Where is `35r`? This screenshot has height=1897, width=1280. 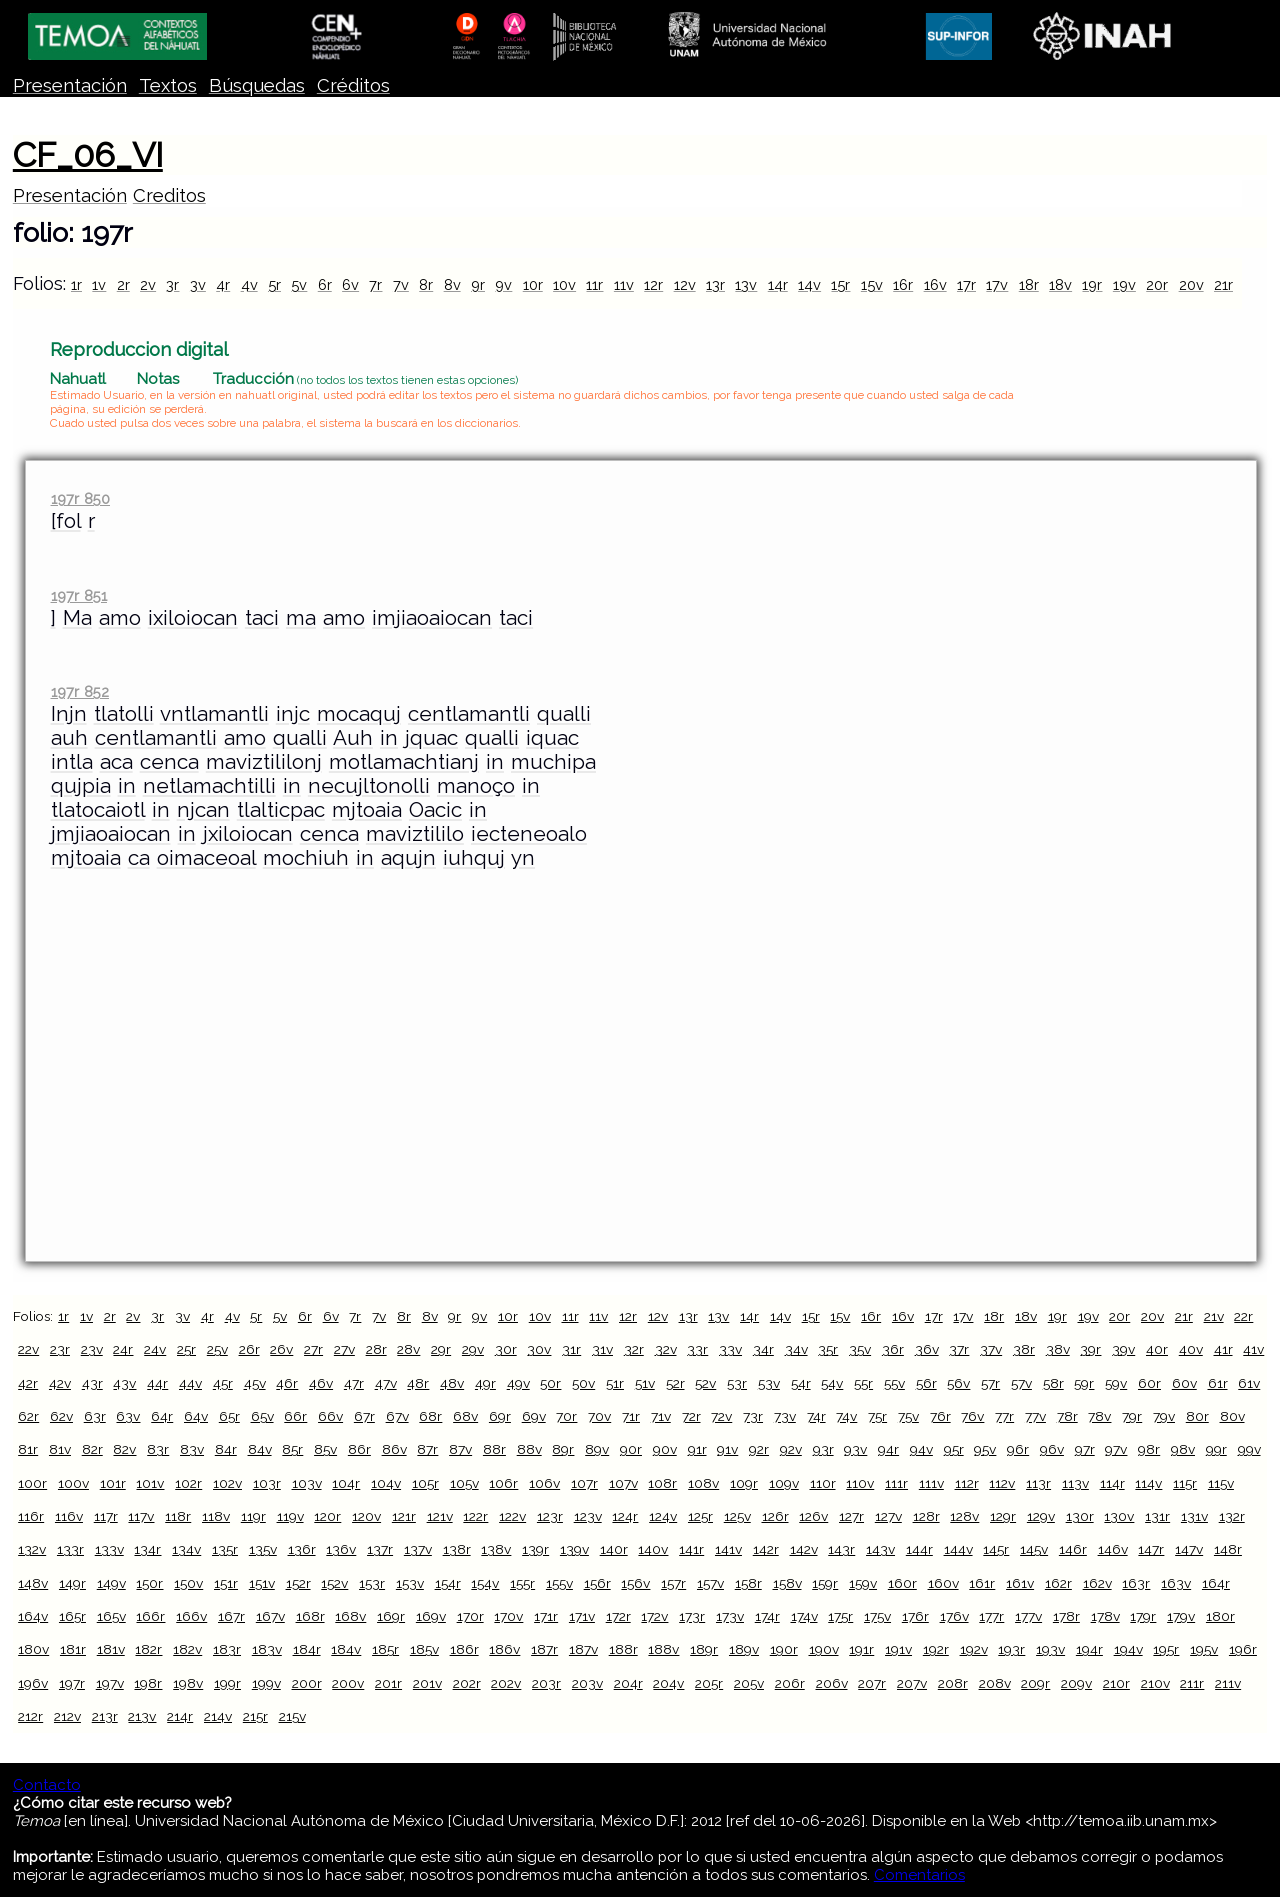 35r is located at coordinates (828, 1349).